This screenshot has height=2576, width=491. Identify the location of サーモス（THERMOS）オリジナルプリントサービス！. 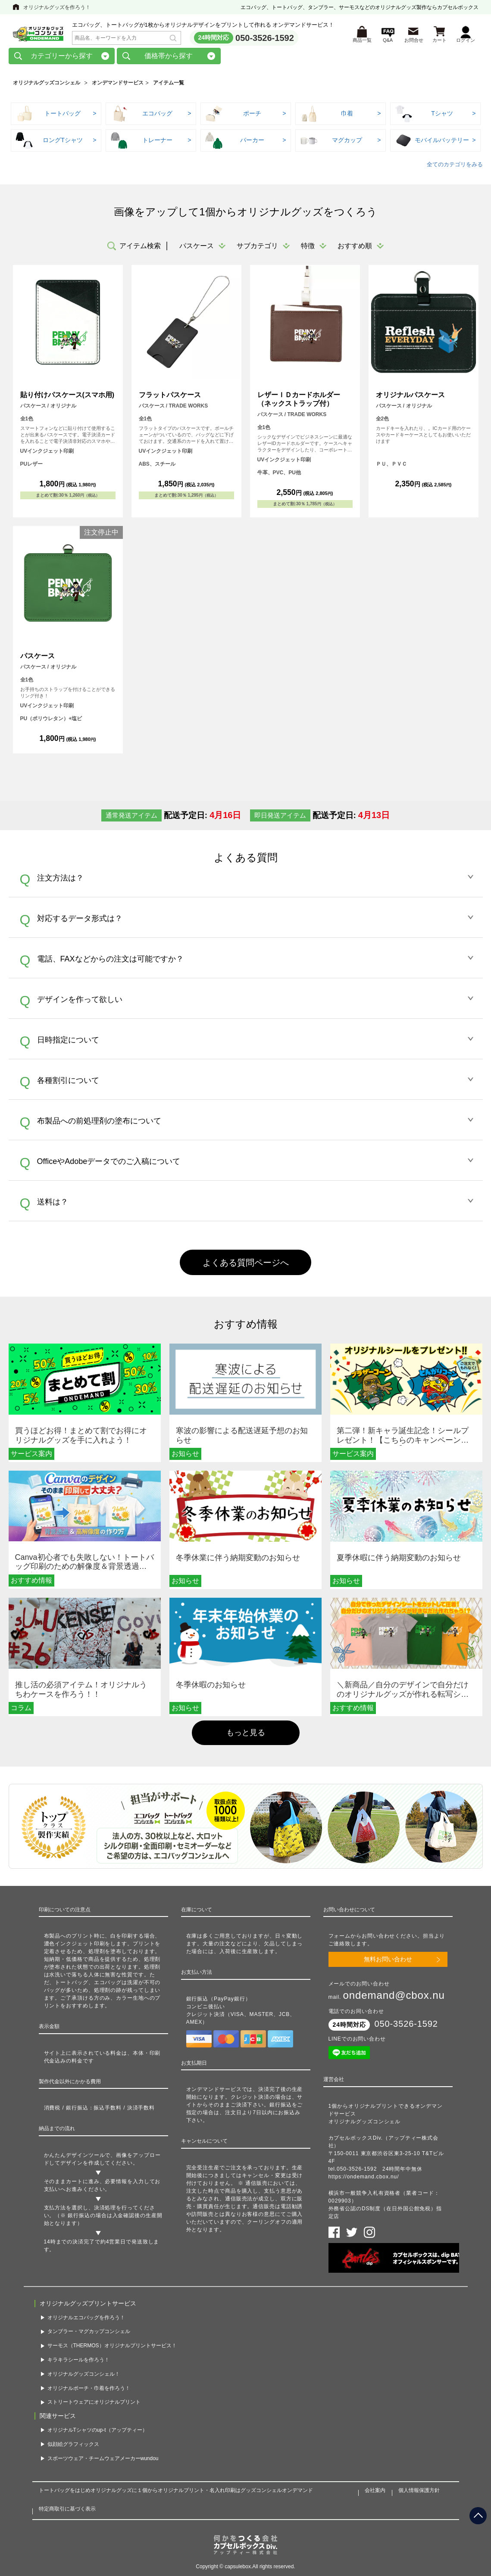
(112, 2349).